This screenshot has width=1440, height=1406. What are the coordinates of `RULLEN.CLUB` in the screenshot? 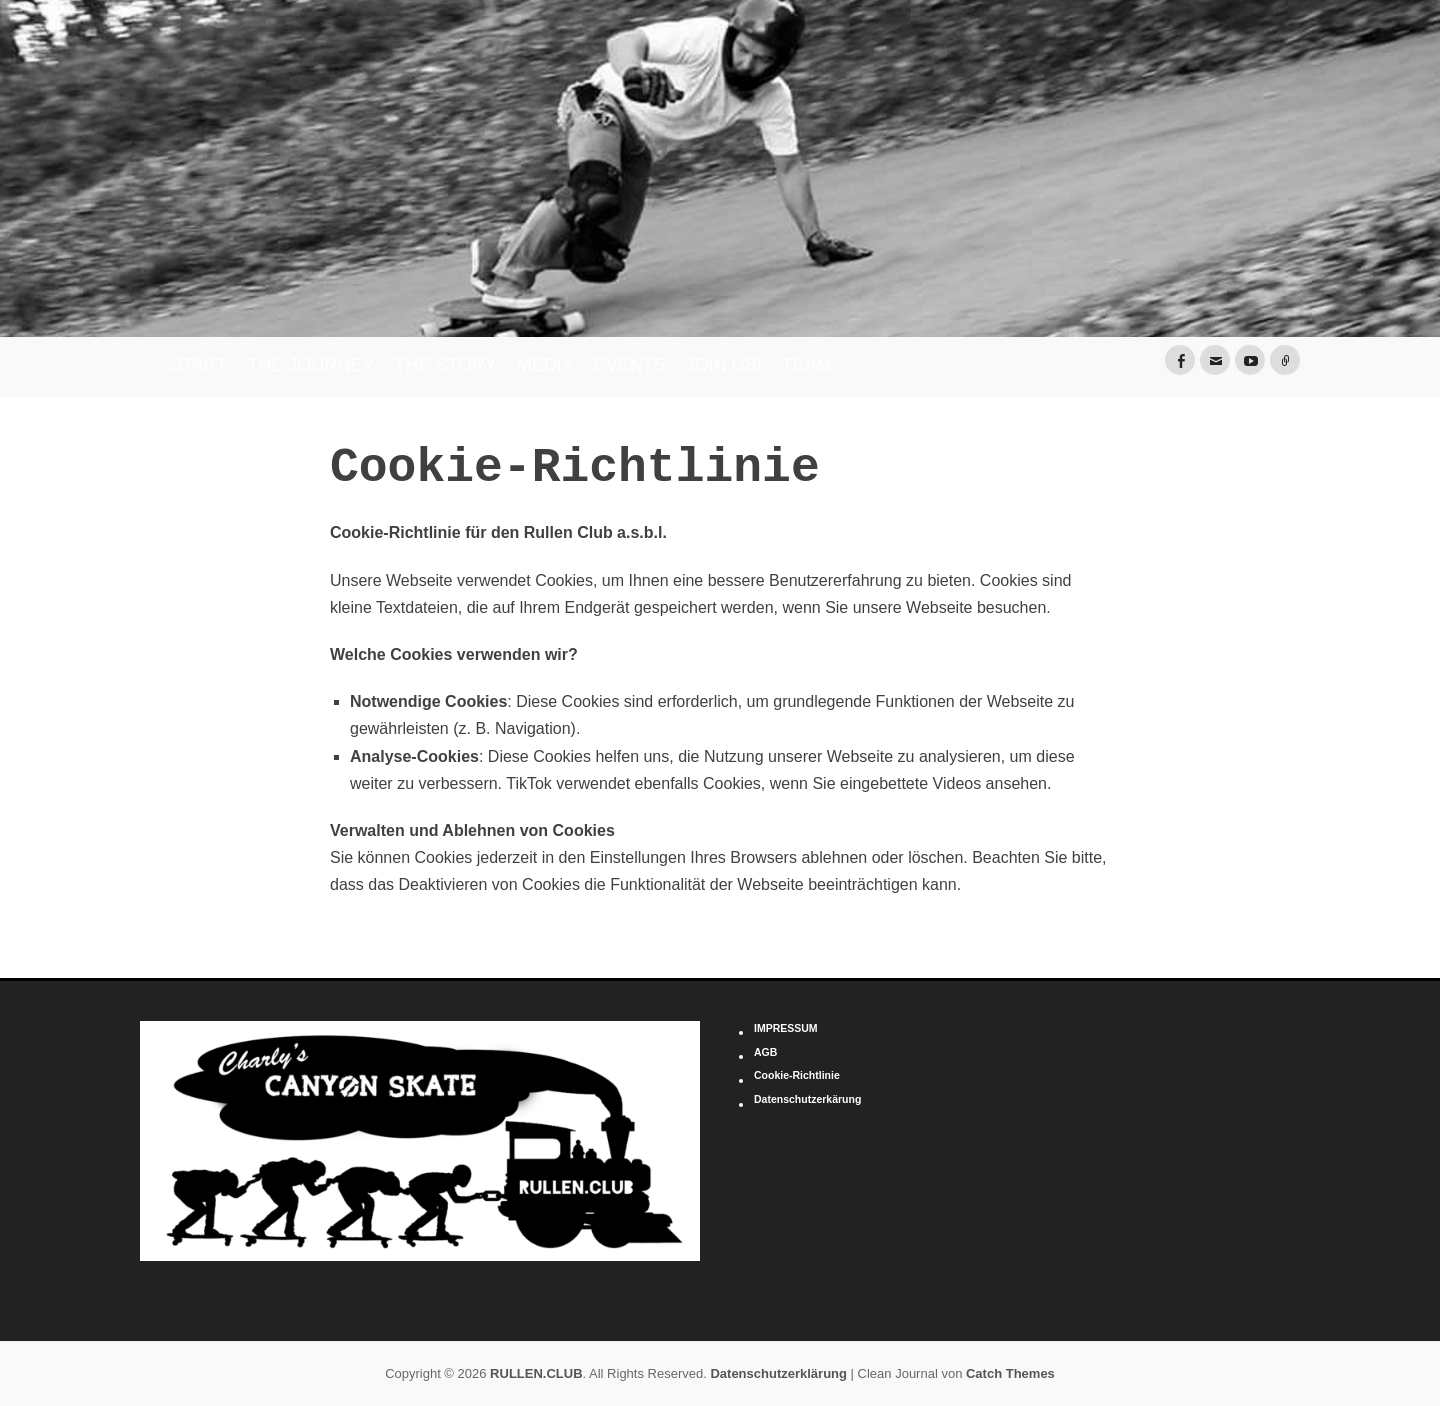 It's located at (536, 1373).